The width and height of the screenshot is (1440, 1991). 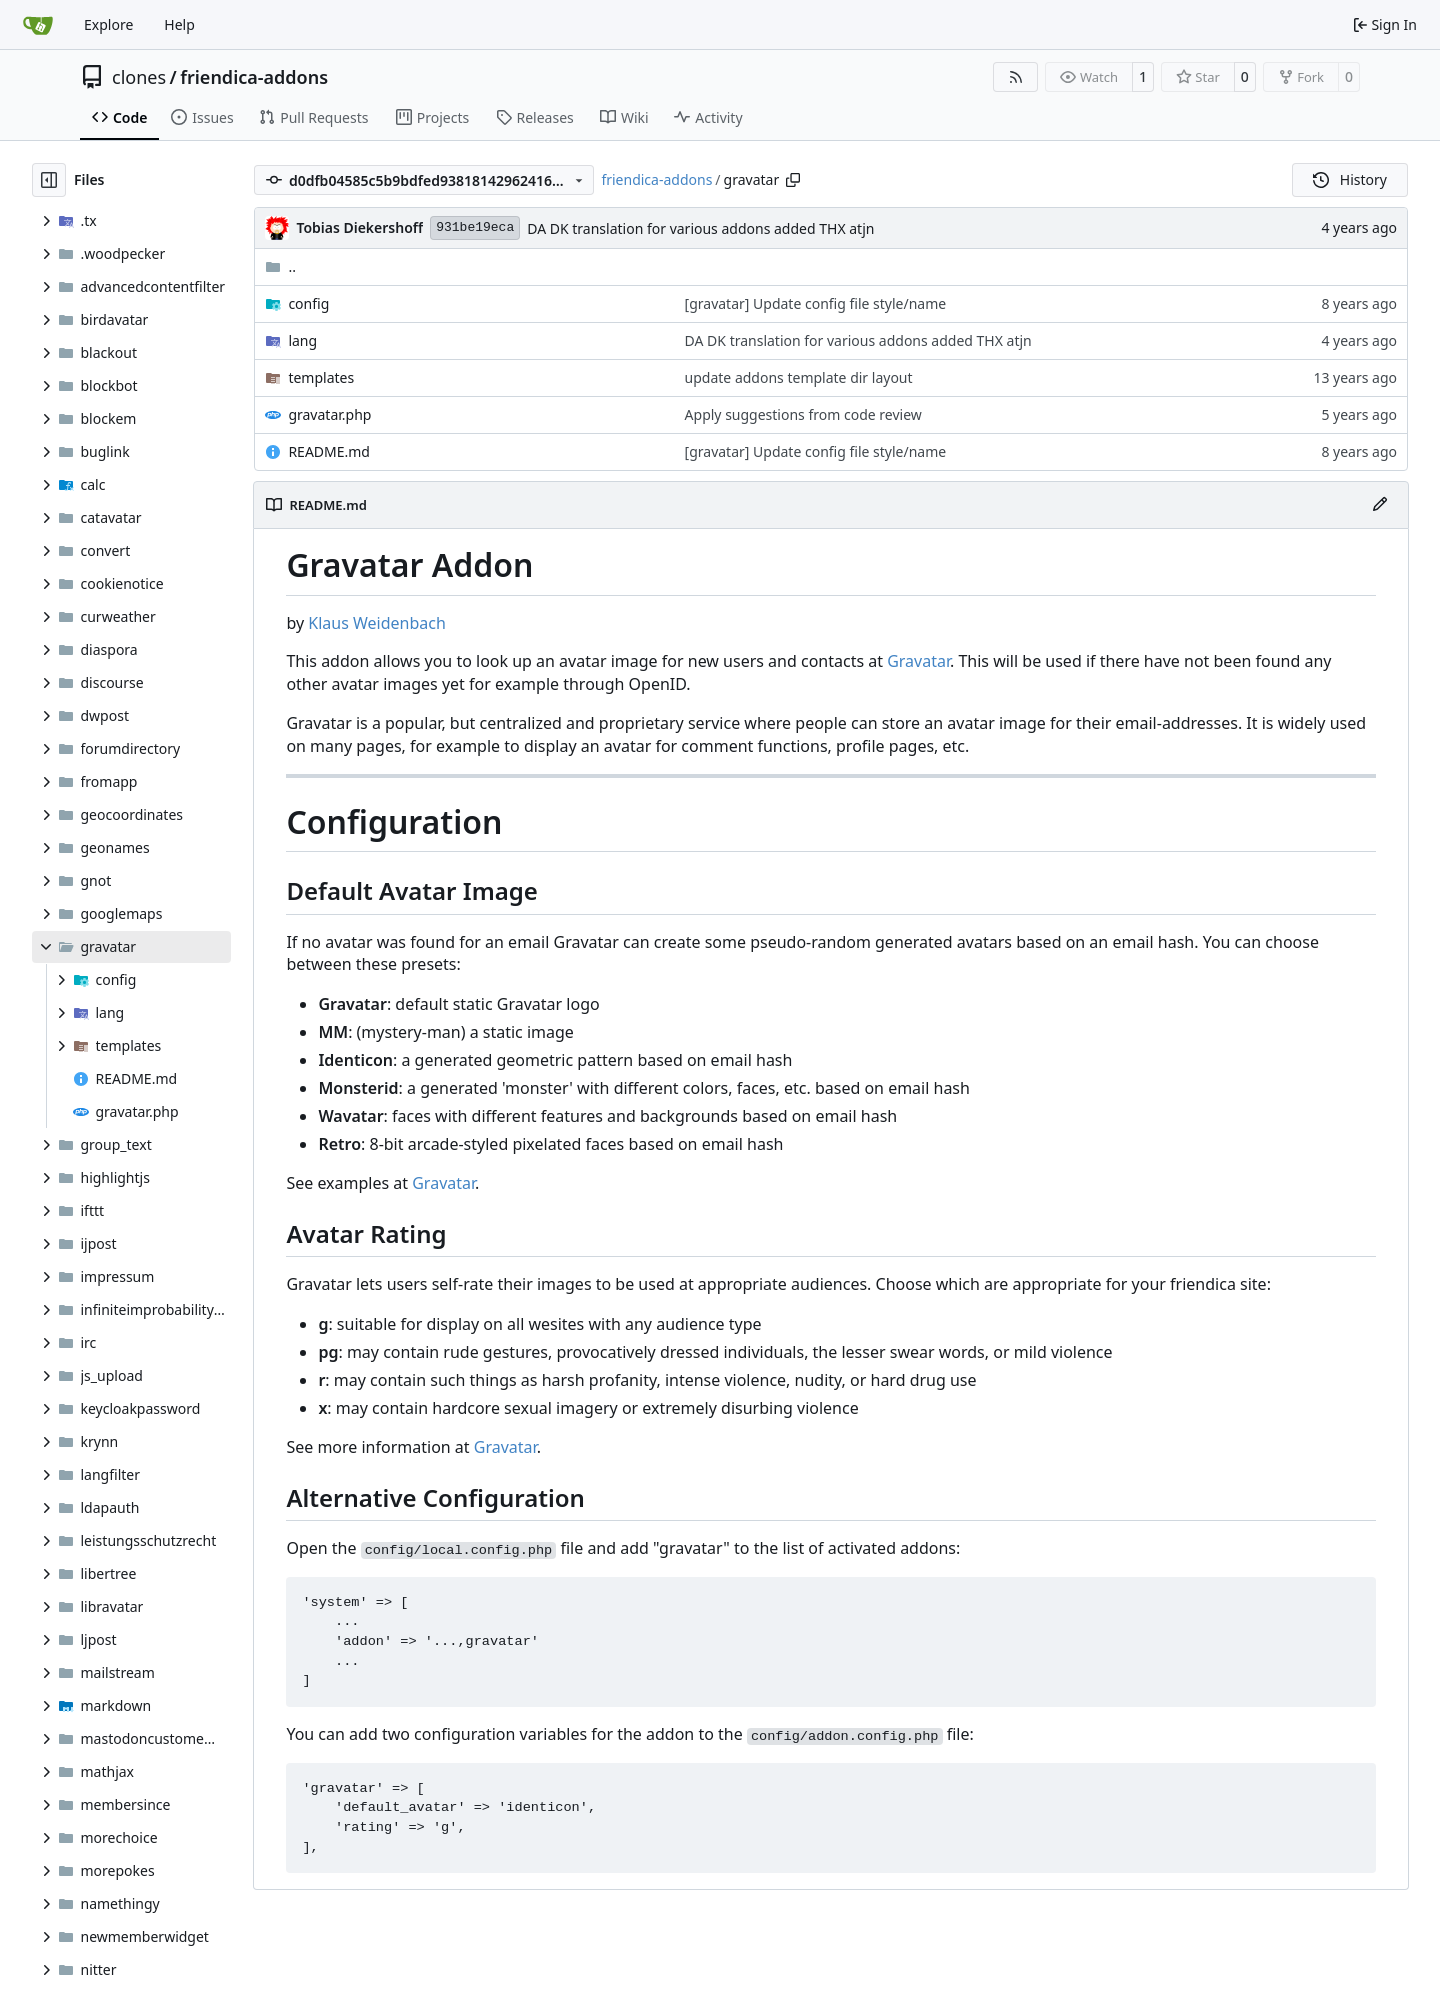 What do you see at coordinates (308, 303) in the screenshot?
I see `config` at bounding box center [308, 303].